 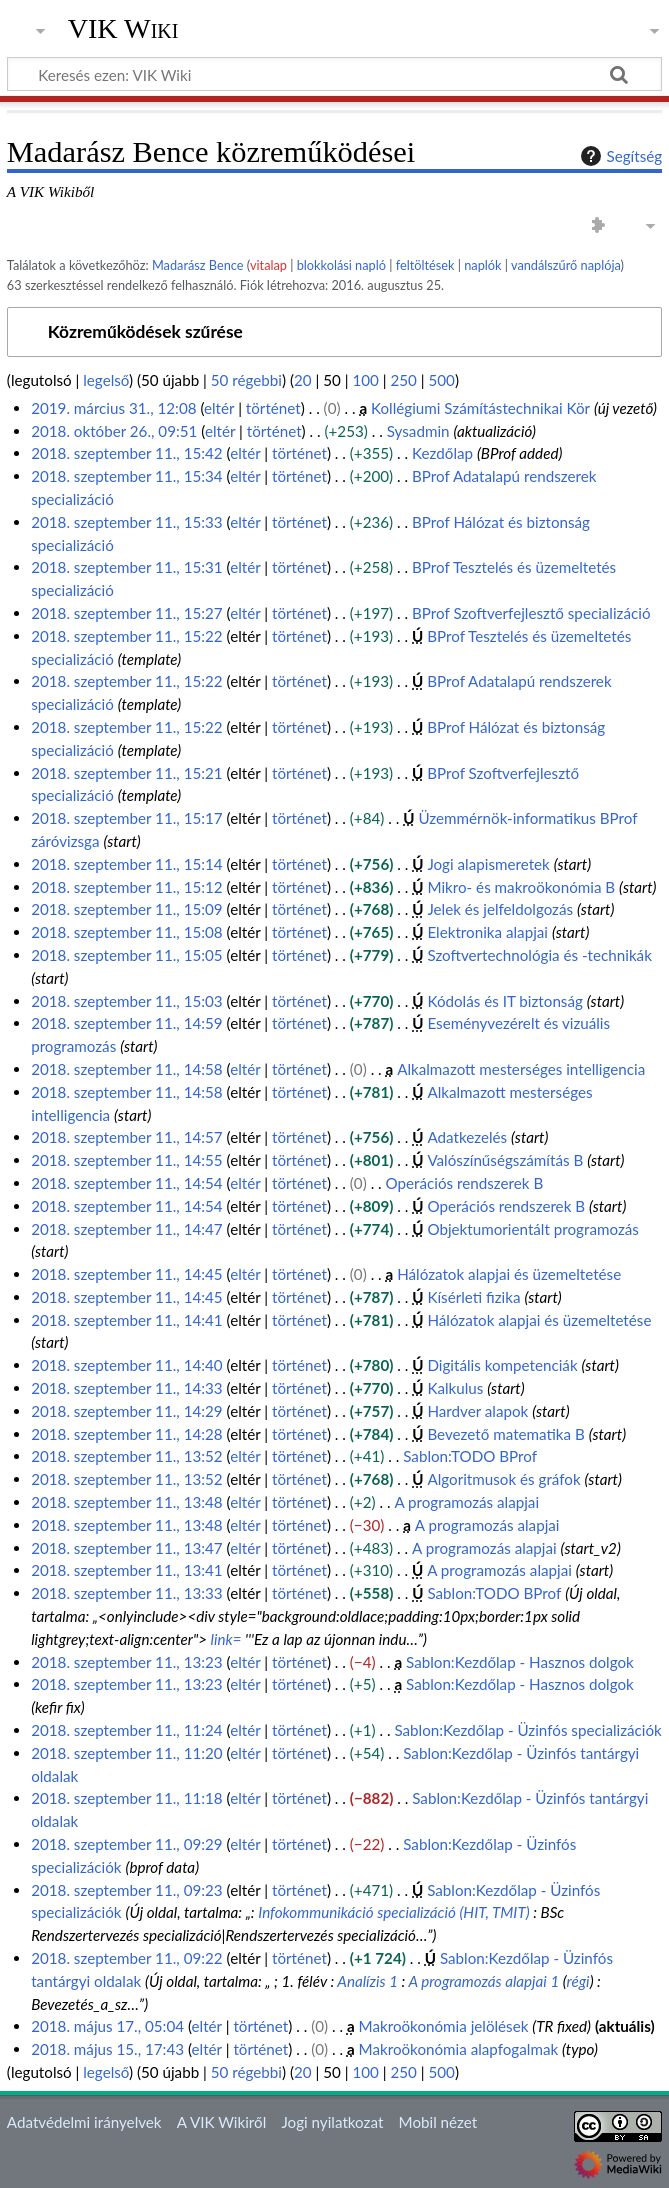 What do you see at coordinates (566, 265) in the screenshot?
I see `vandálszűrő naplója` at bounding box center [566, 265].